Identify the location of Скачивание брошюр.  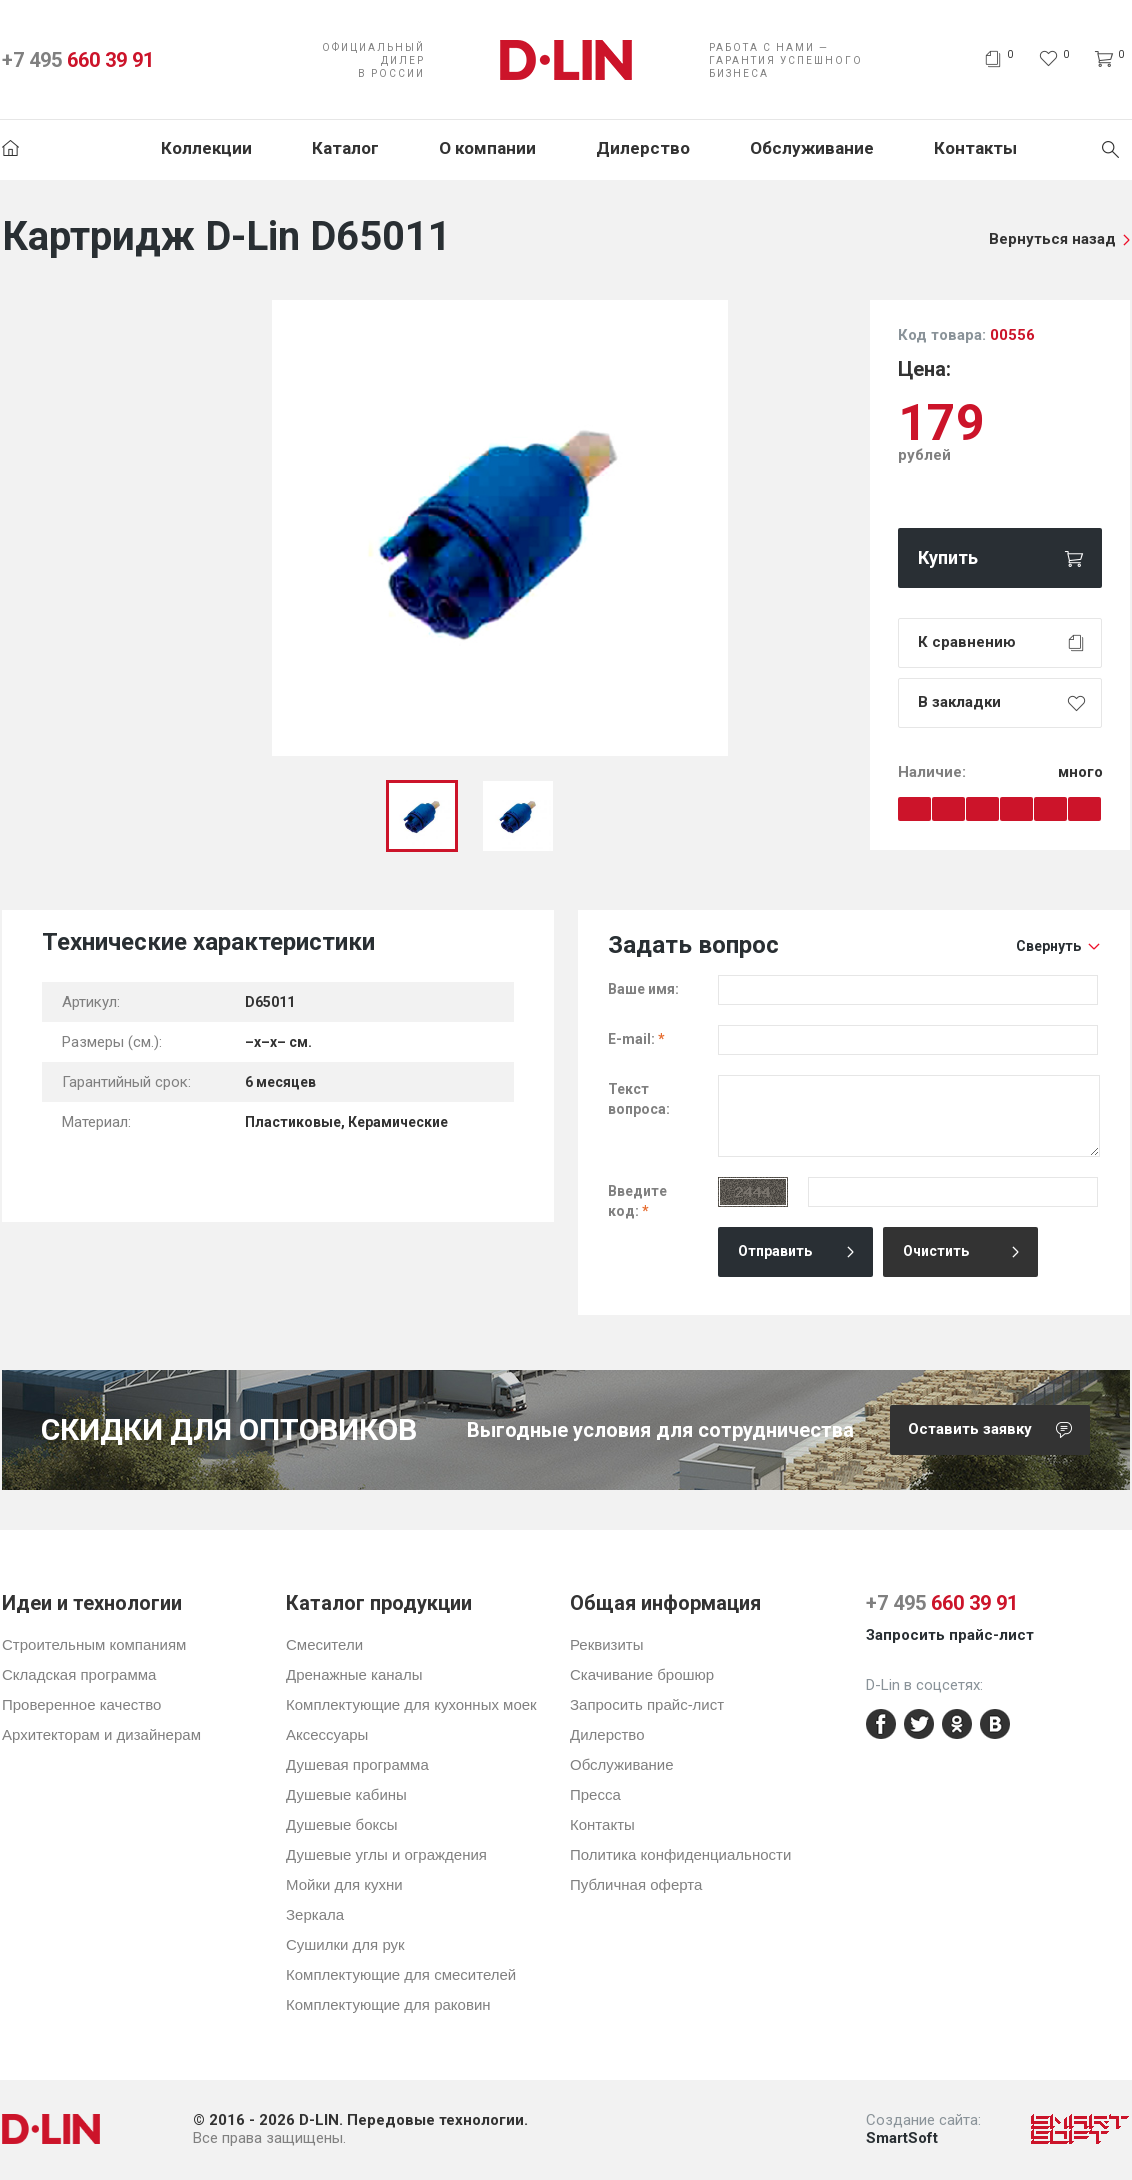
(642, 1674).